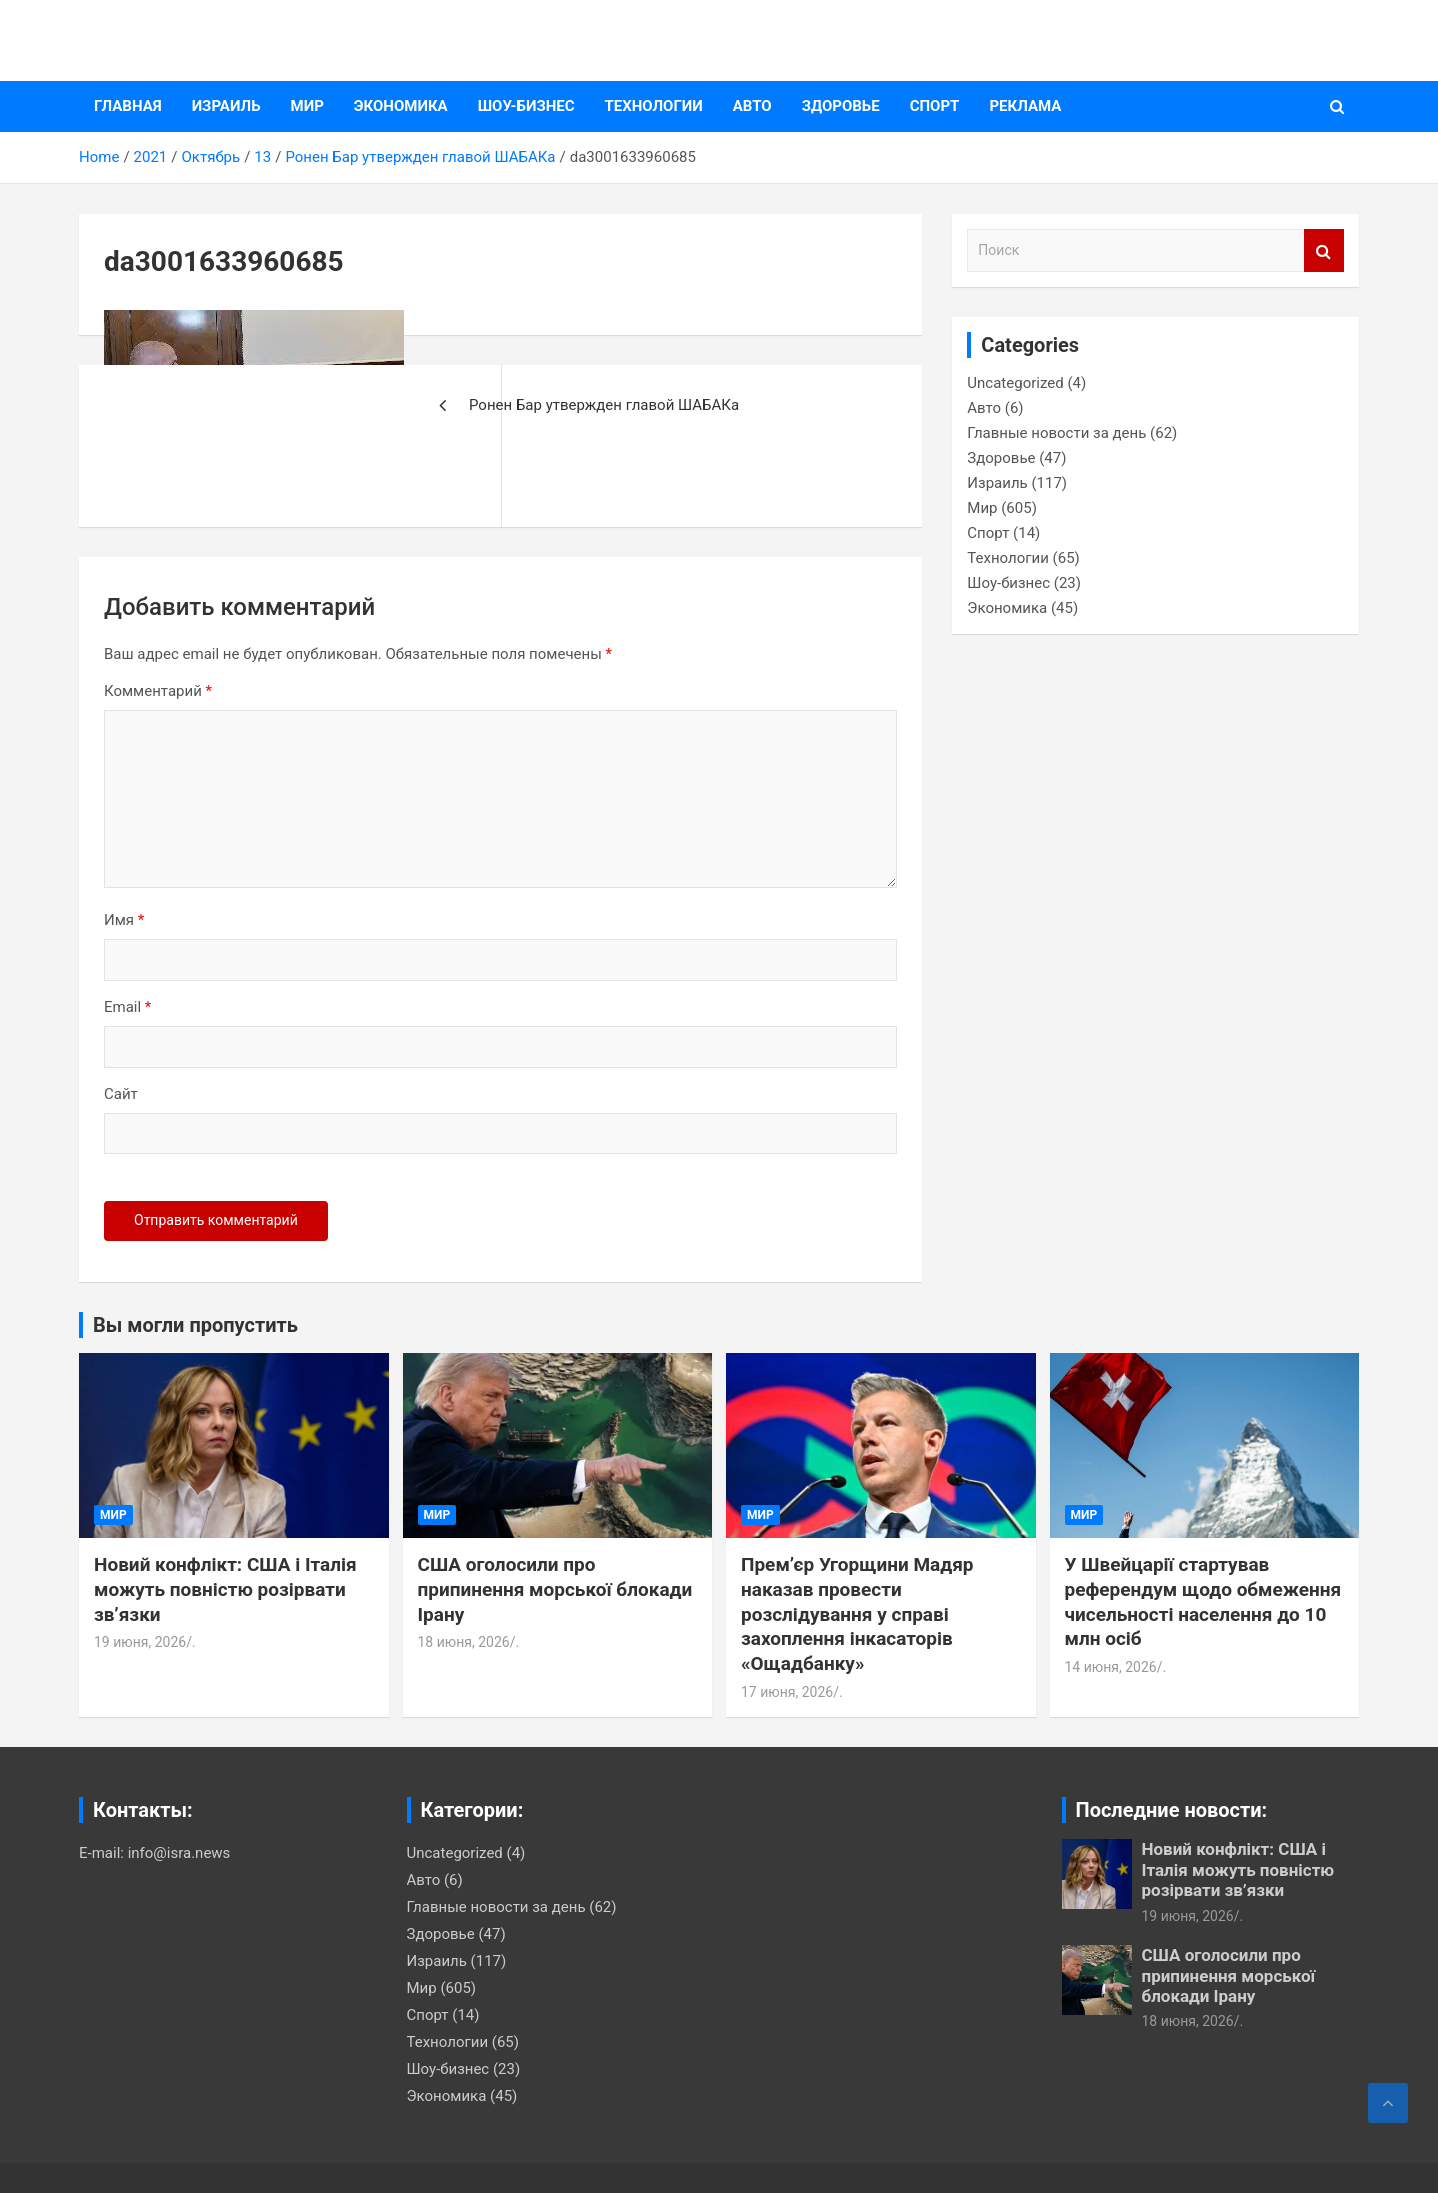  I want to click on Авто, so click(752, 106).